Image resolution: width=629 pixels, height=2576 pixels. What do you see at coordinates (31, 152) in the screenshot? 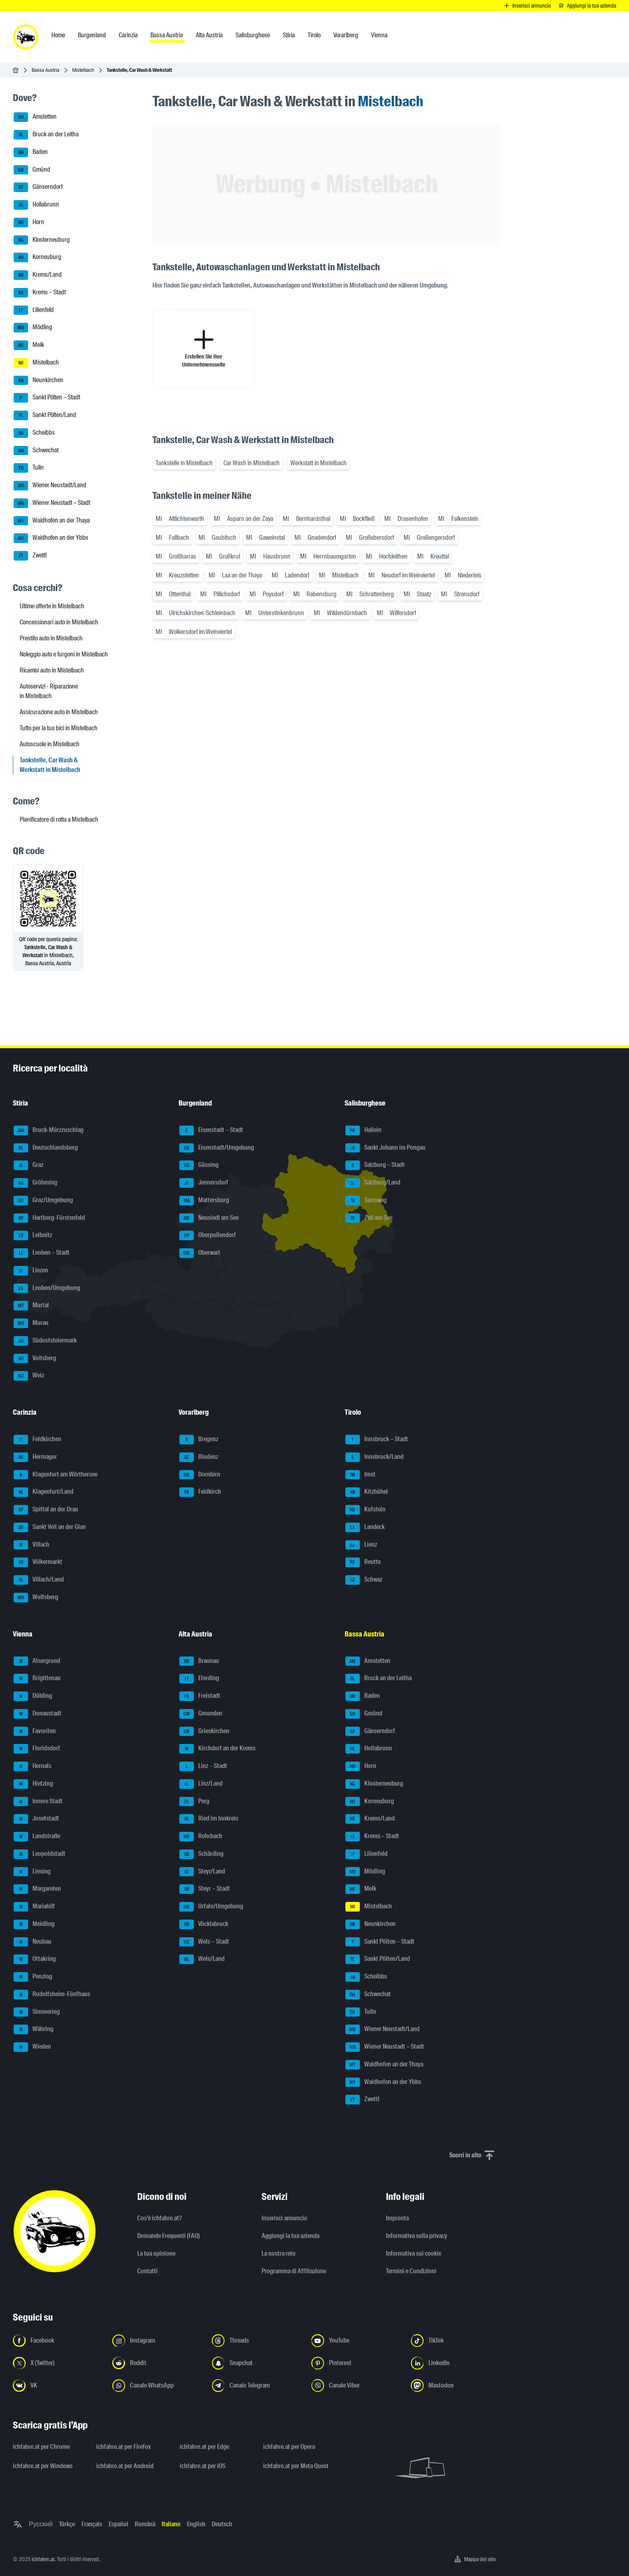
I see `Baden` at bounding box center [31, 152].